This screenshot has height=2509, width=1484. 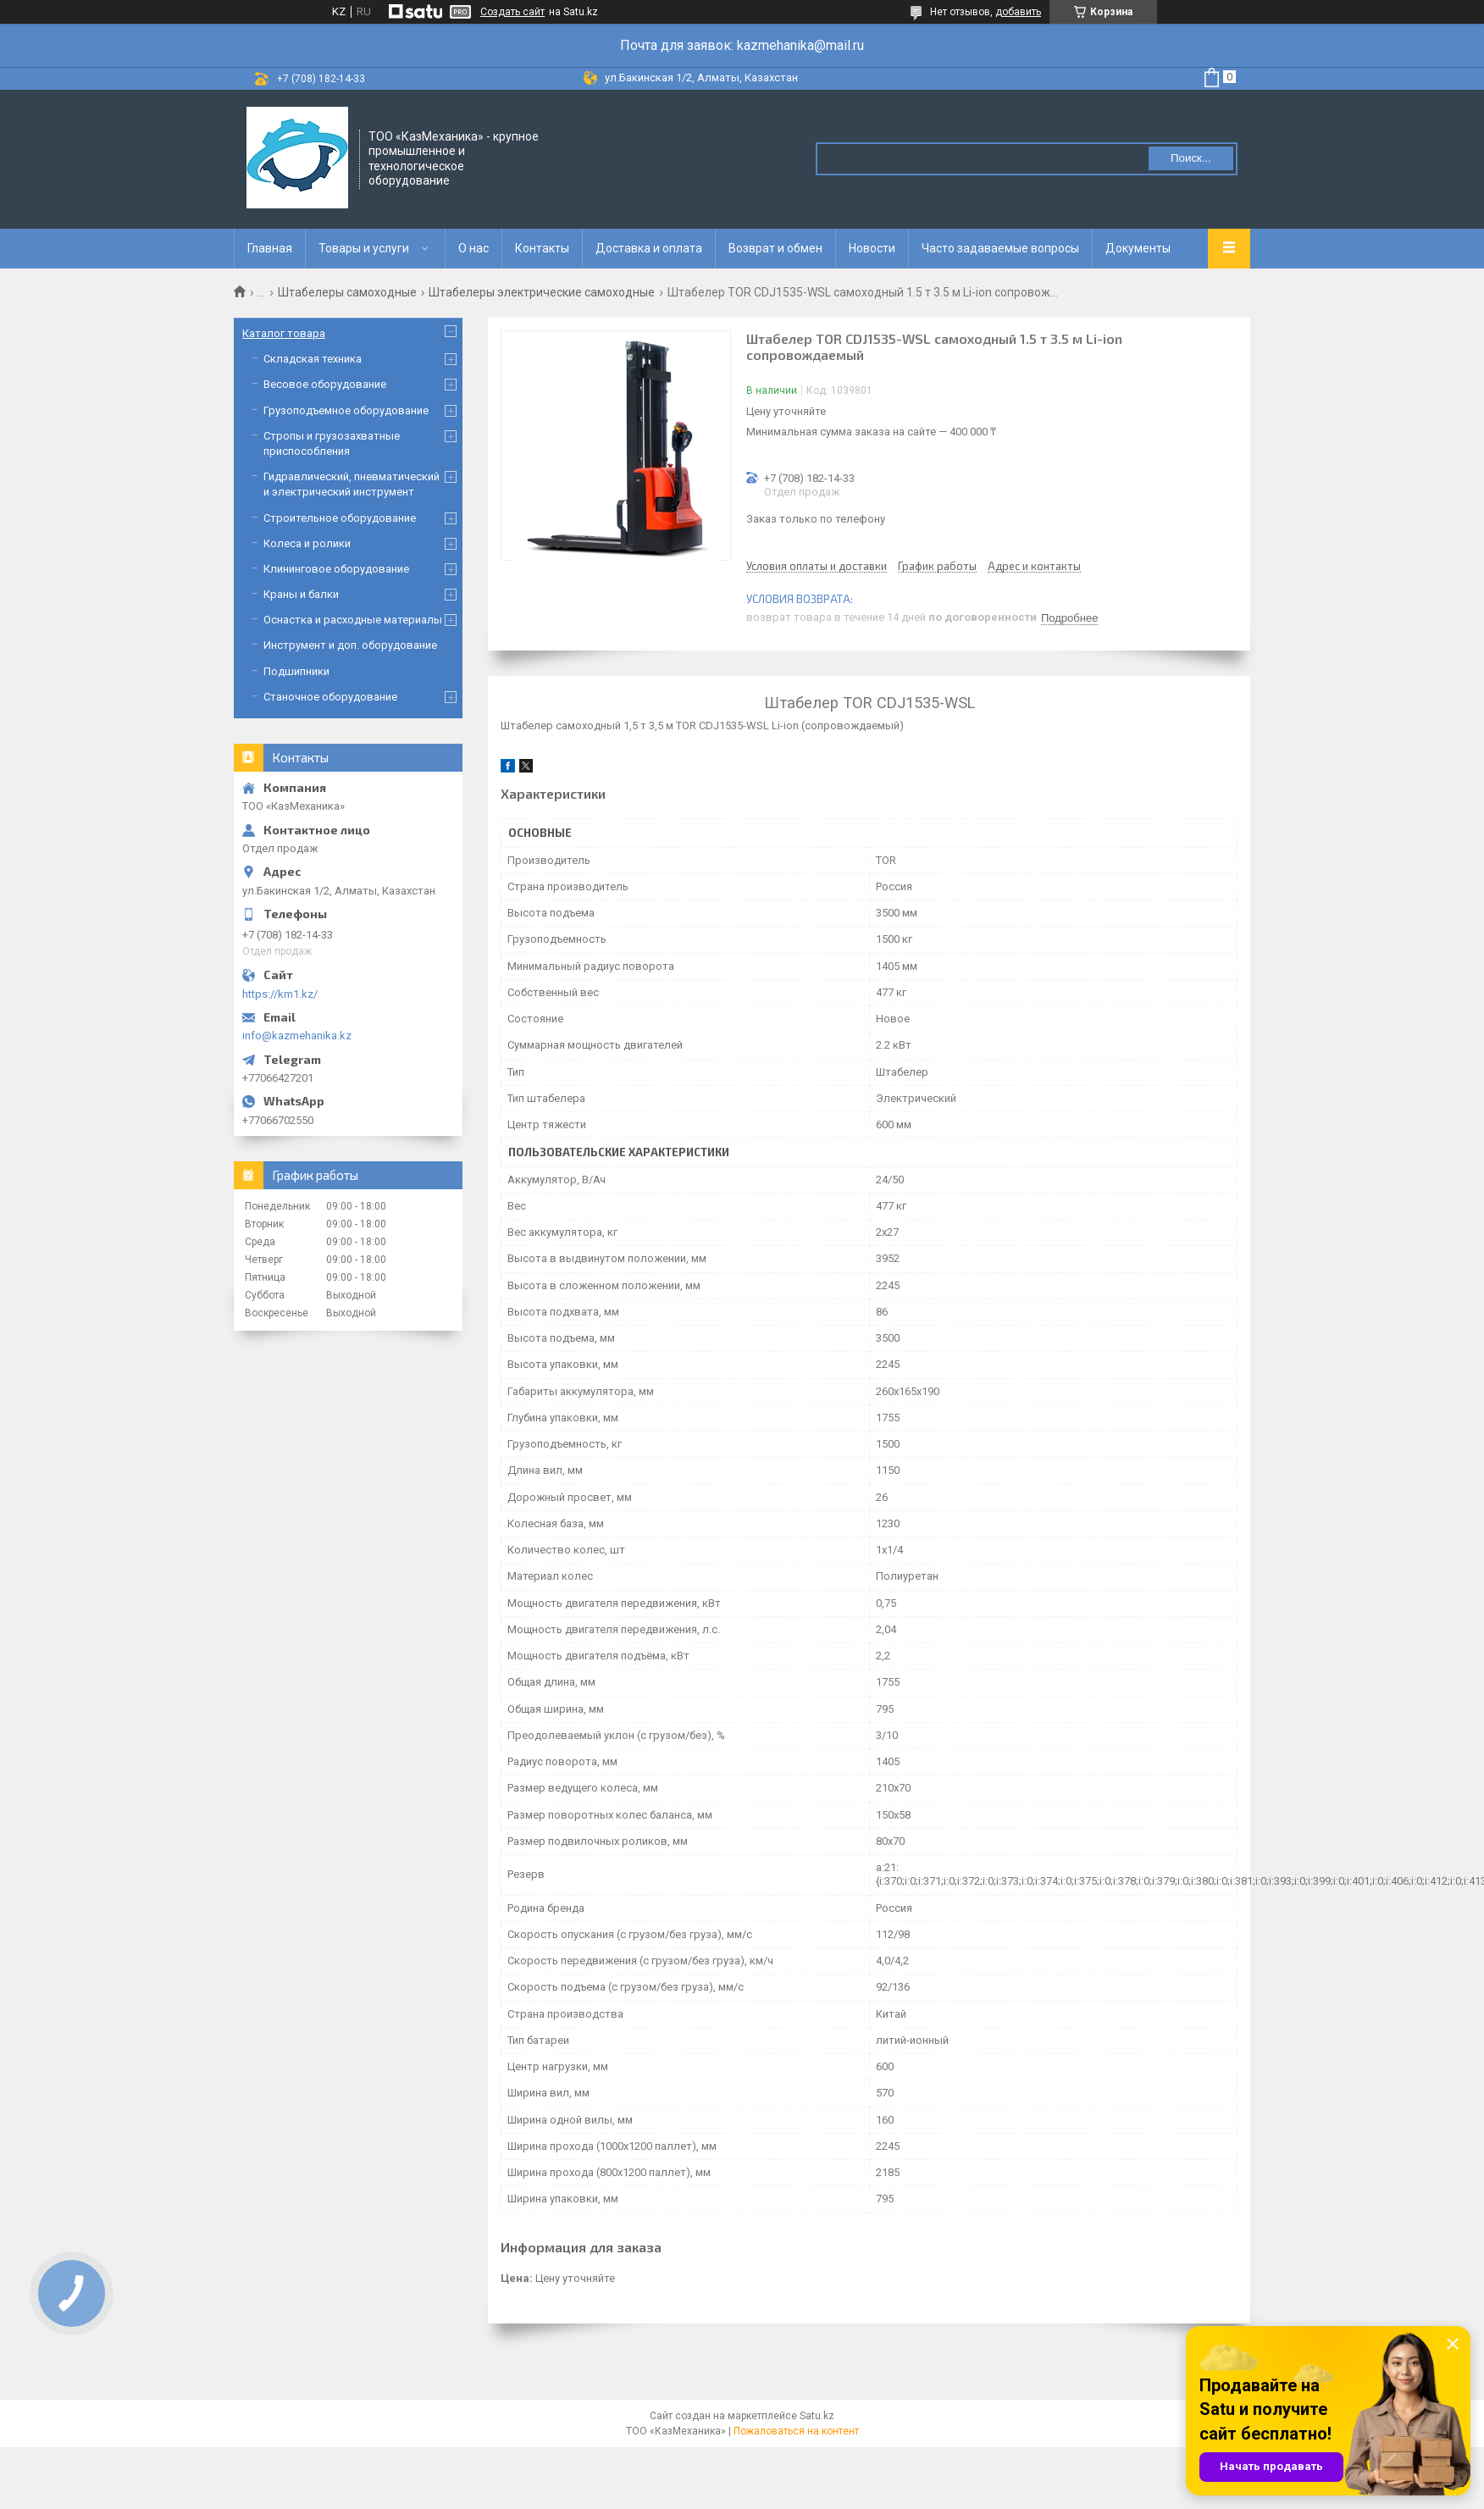 I want to click on Складская техника, so click(x=312, y=358).